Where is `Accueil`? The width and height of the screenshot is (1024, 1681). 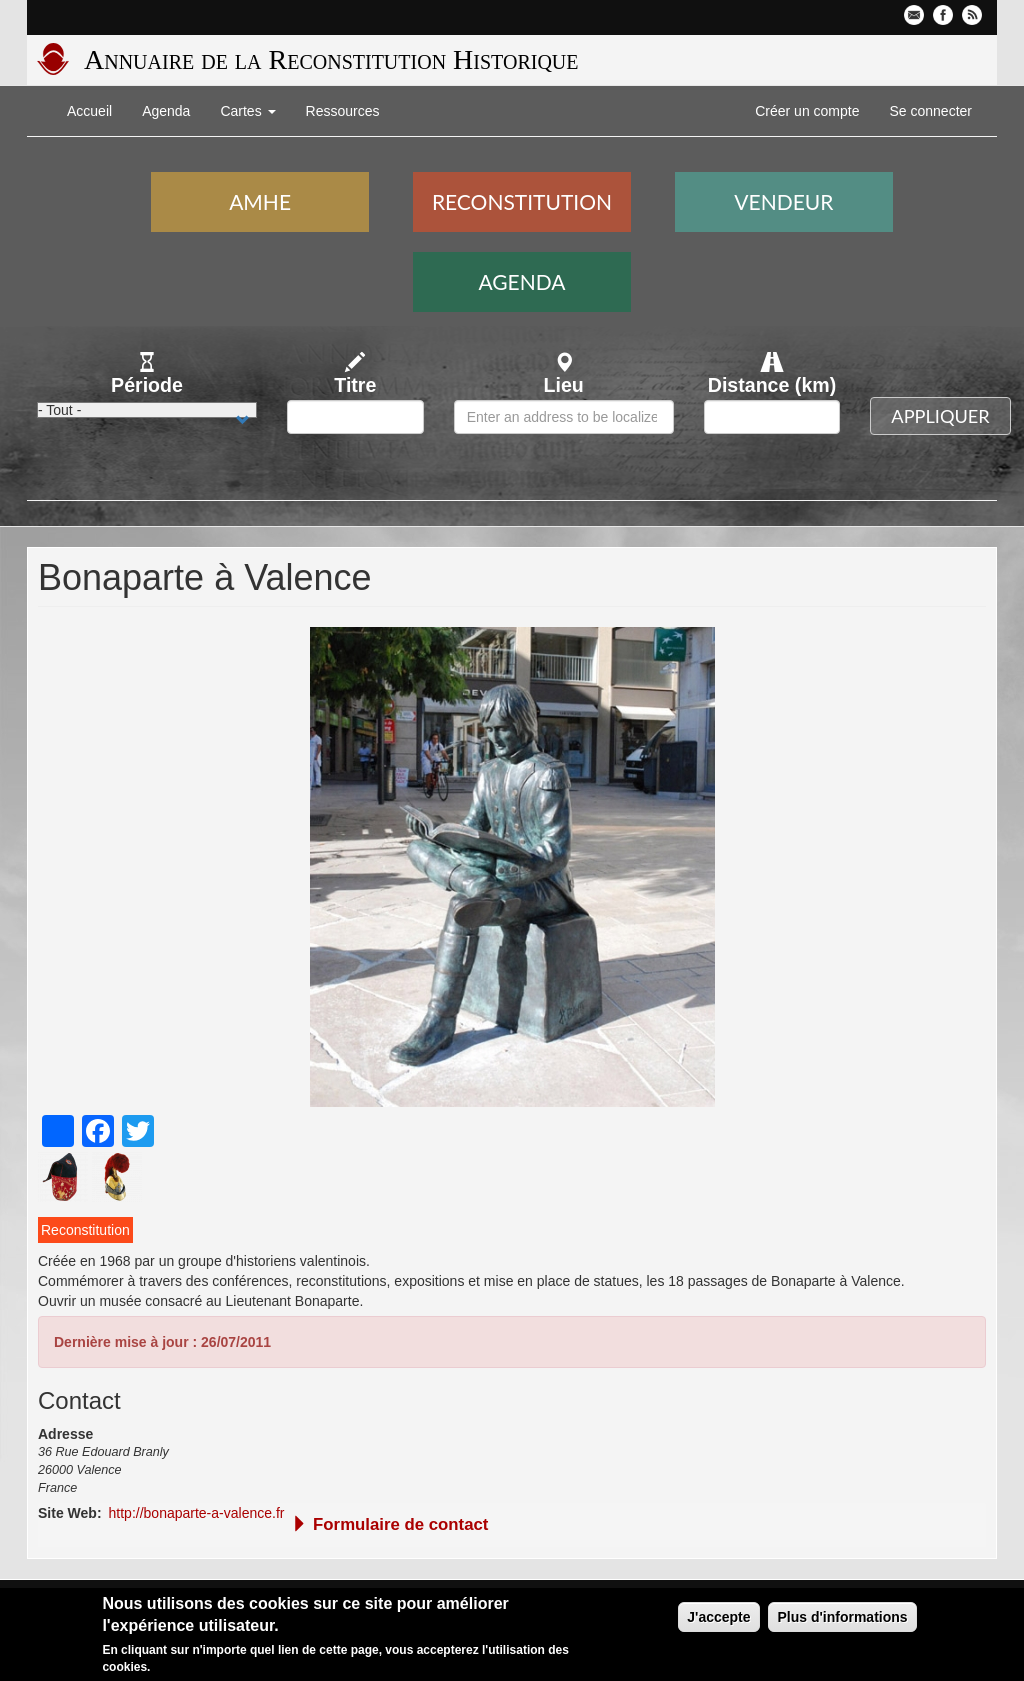 Accueil is located at coordinates (89, 111).